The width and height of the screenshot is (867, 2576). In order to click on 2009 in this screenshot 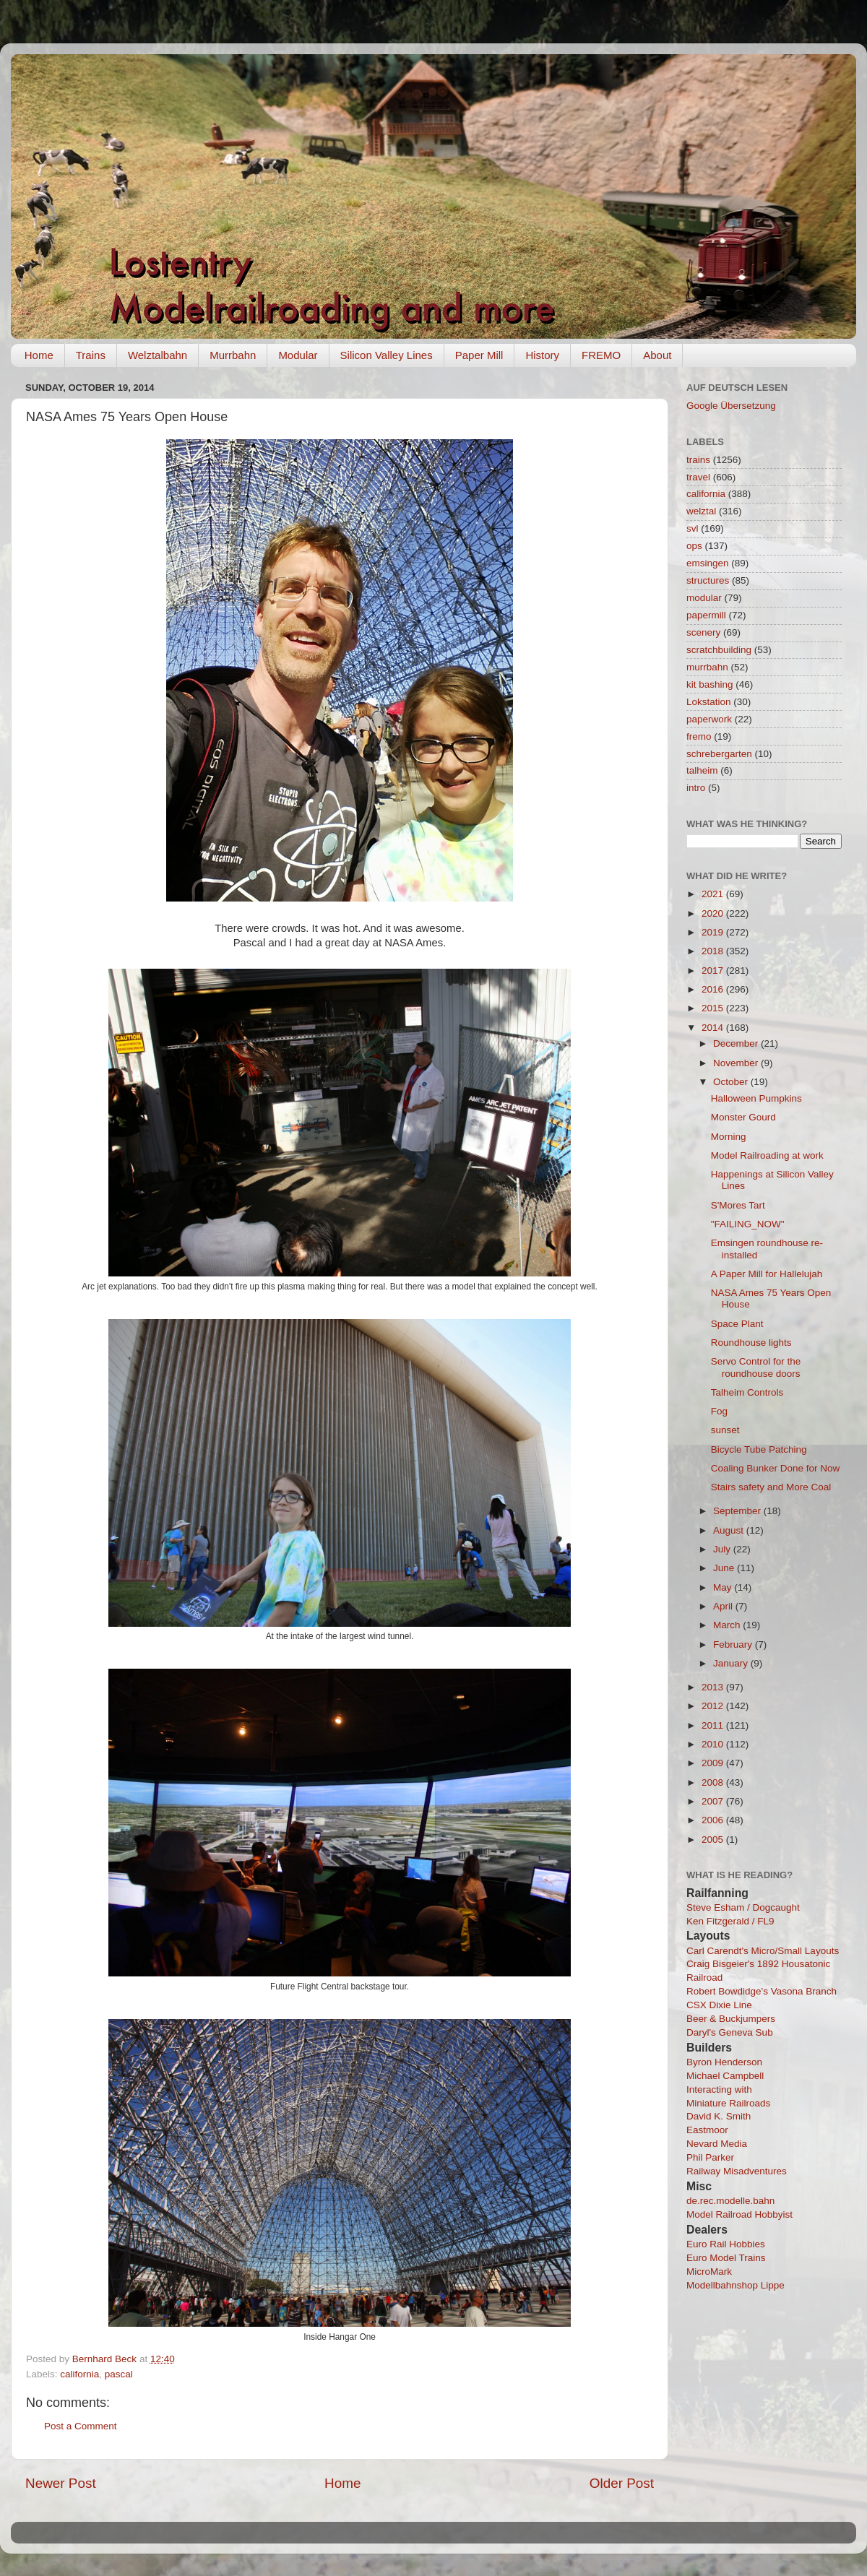, I will do `click(714, 1763)`.